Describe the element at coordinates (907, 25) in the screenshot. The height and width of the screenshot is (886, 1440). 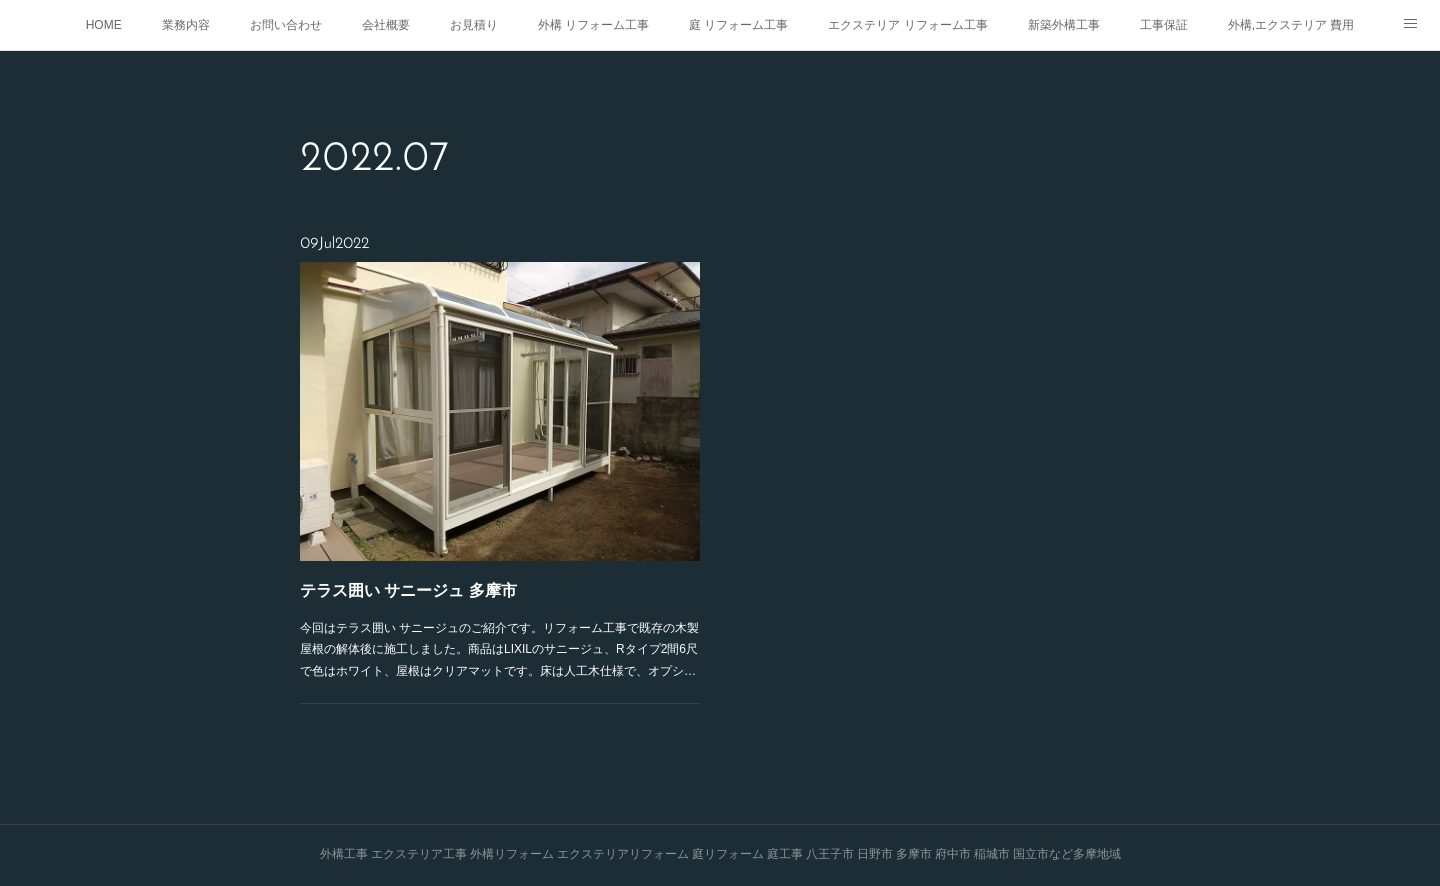
I see `エクステリア リフォーム工事` at that location.